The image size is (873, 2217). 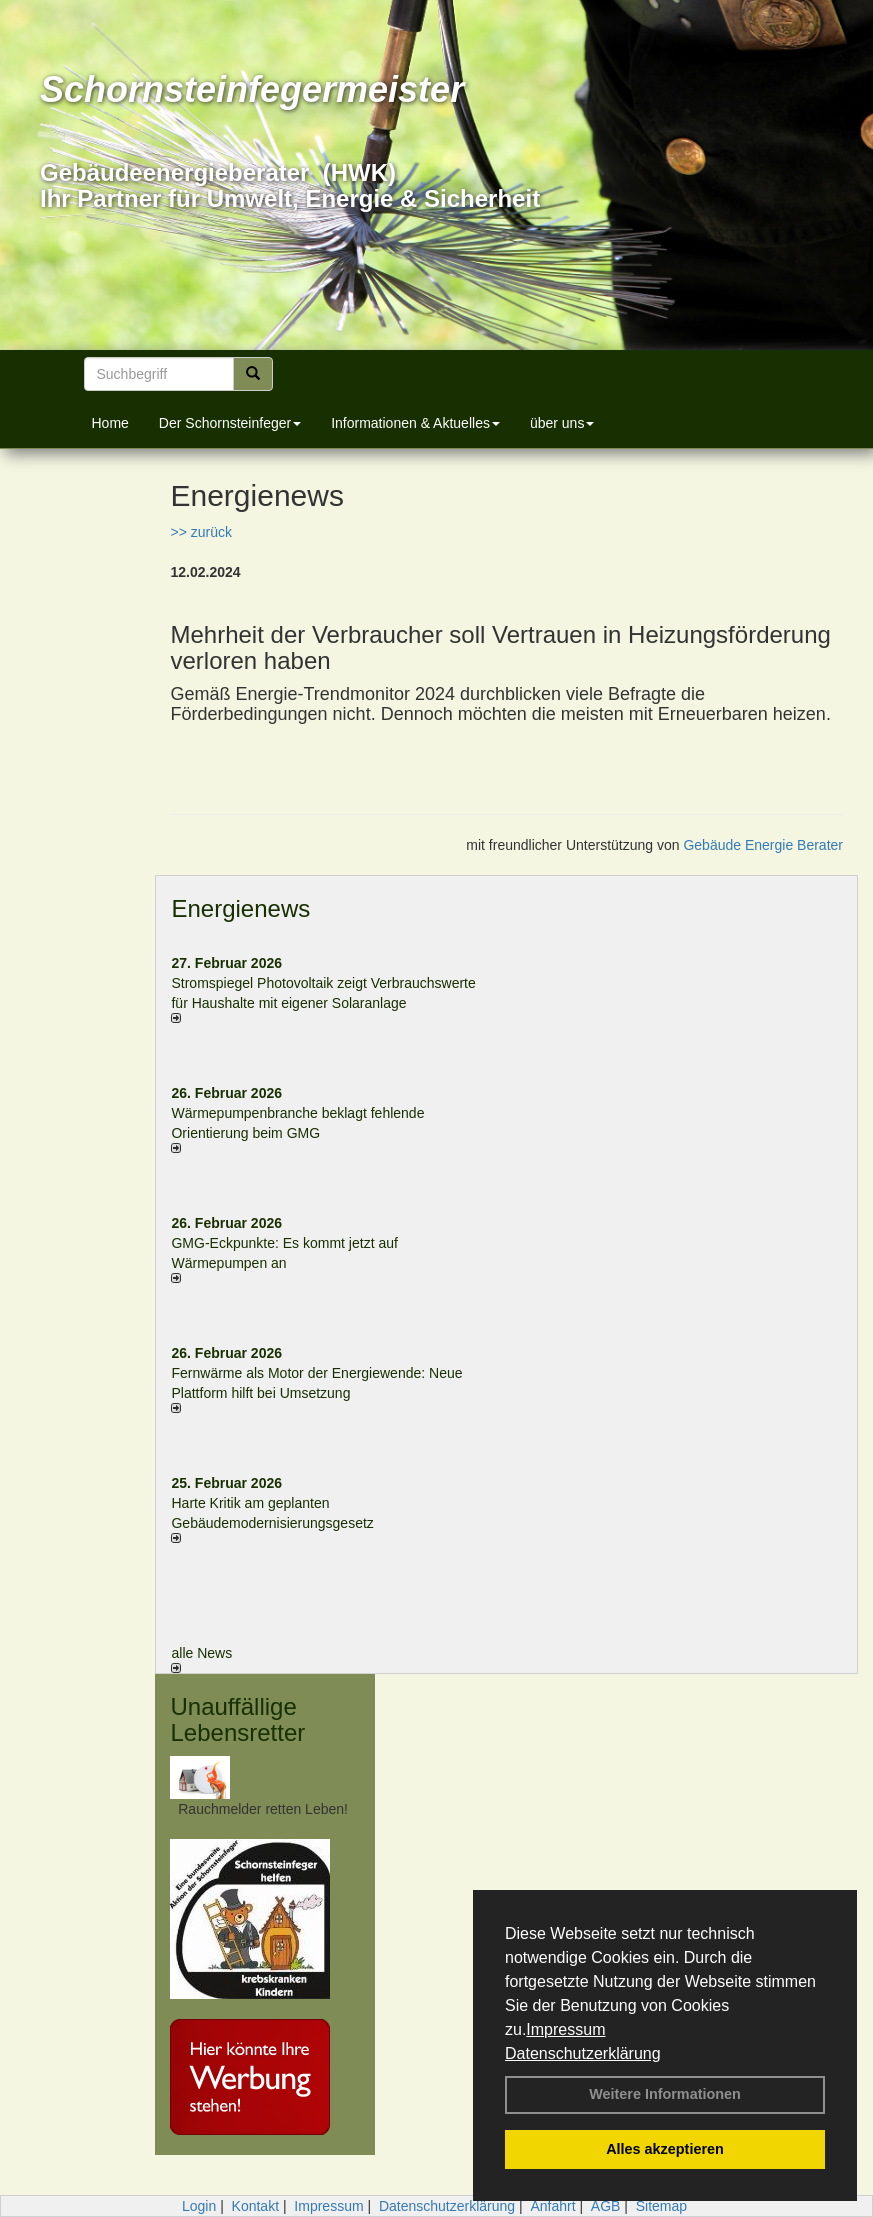 What do you see at coordinates (200, 532) in the screenshot?
I see `>> zurück` at bounding box center [200, 532].